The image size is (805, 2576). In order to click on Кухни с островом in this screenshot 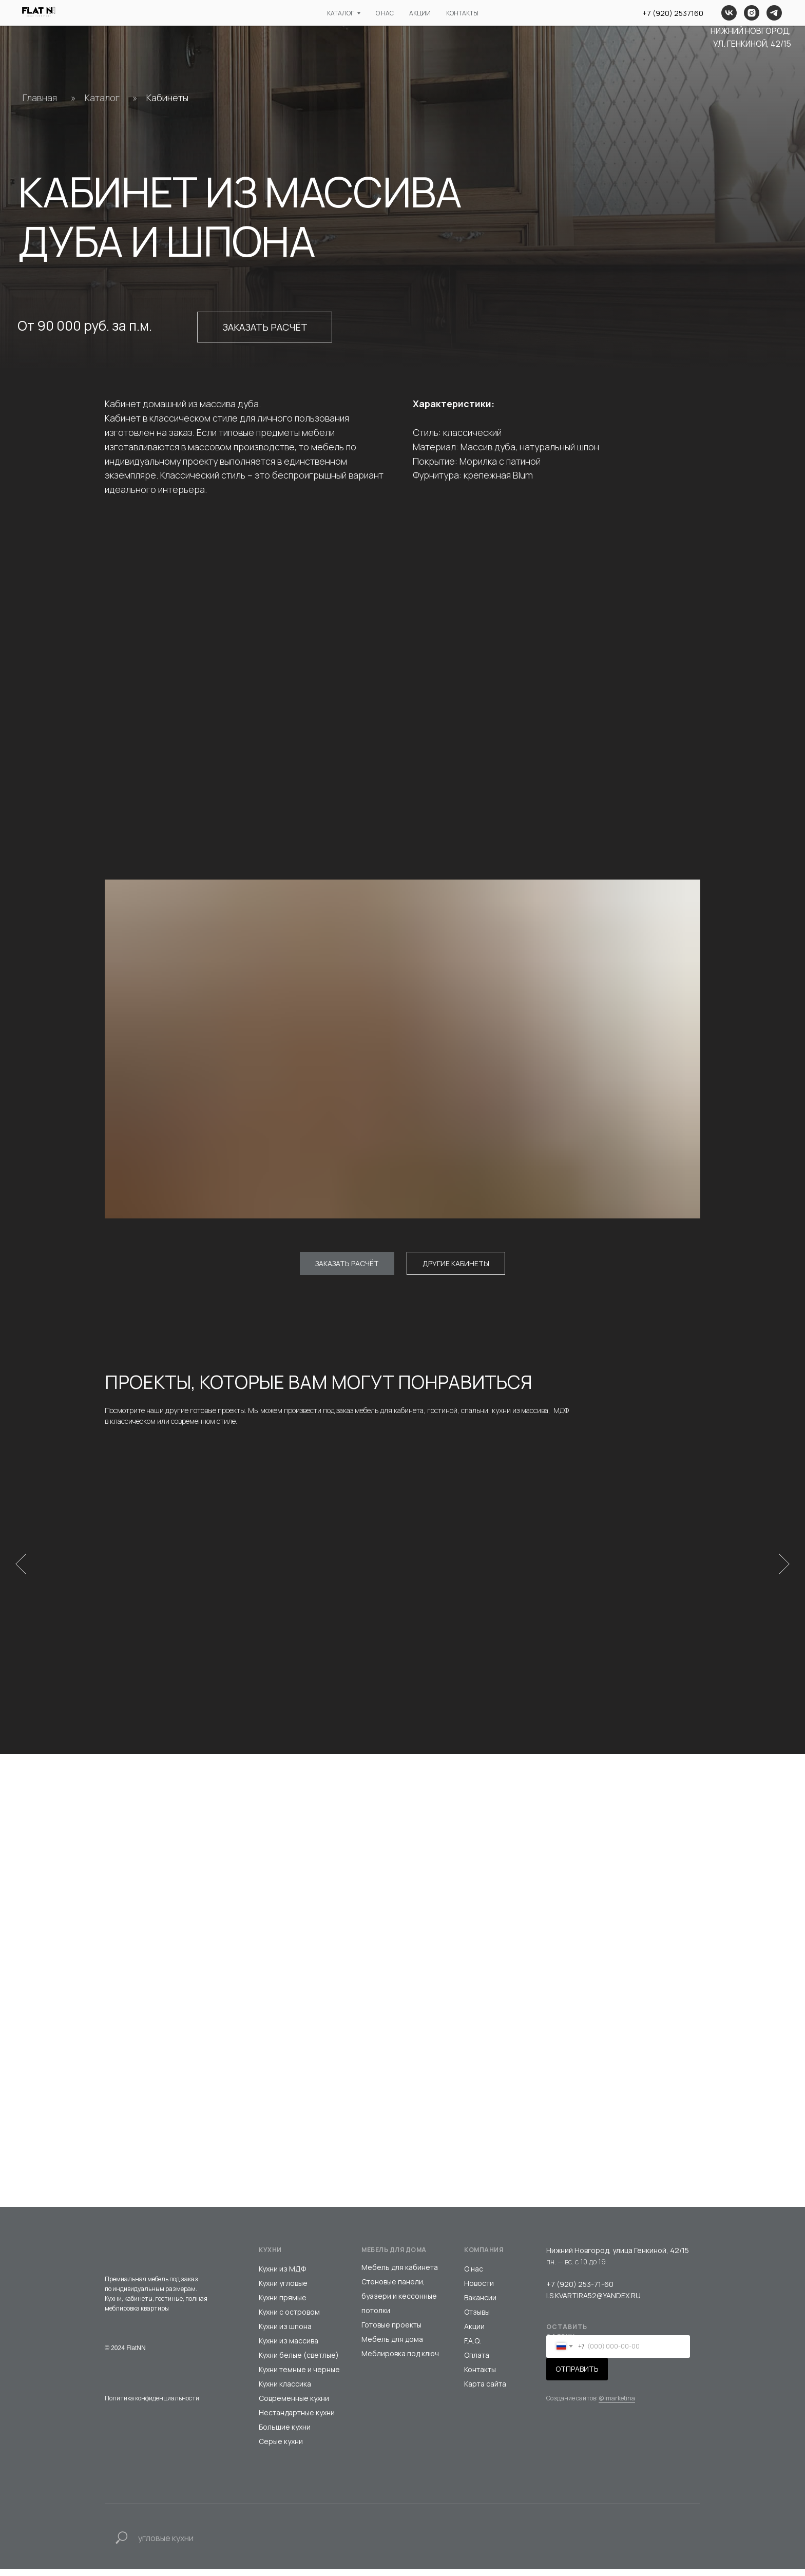, I will do `click(289, 2319)`.